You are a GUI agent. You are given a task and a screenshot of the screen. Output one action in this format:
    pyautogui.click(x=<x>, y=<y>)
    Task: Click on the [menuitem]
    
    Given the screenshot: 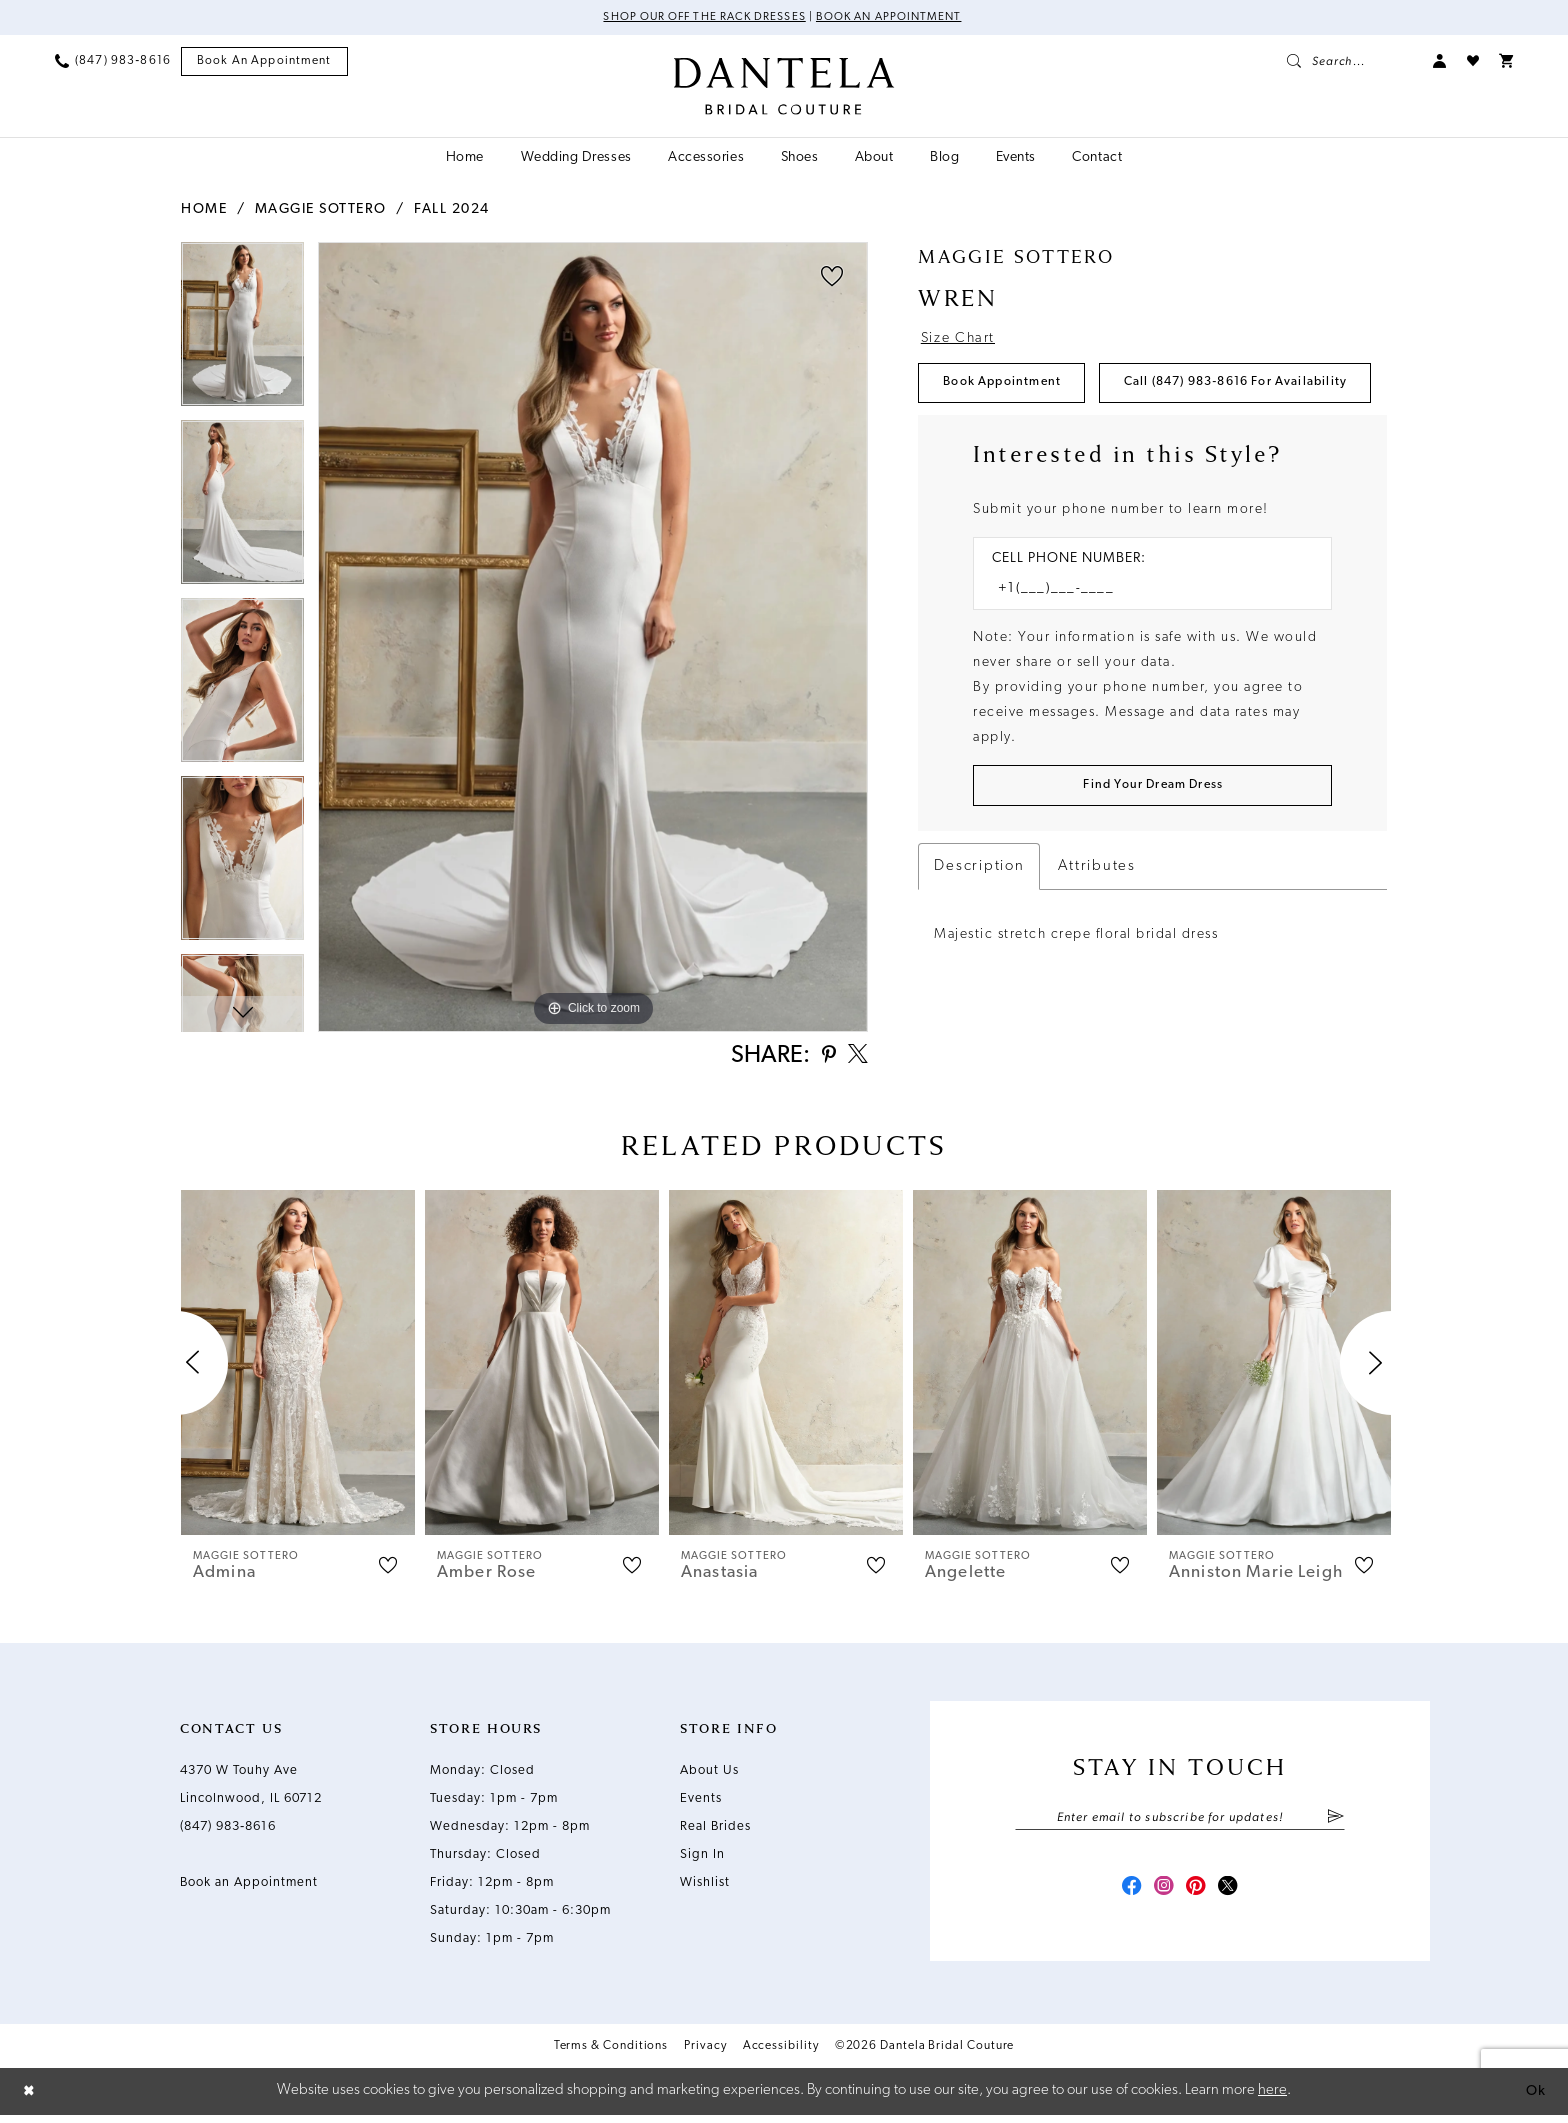 What is the action you would take?
    pyautogui.click(x=113, y=62)
    